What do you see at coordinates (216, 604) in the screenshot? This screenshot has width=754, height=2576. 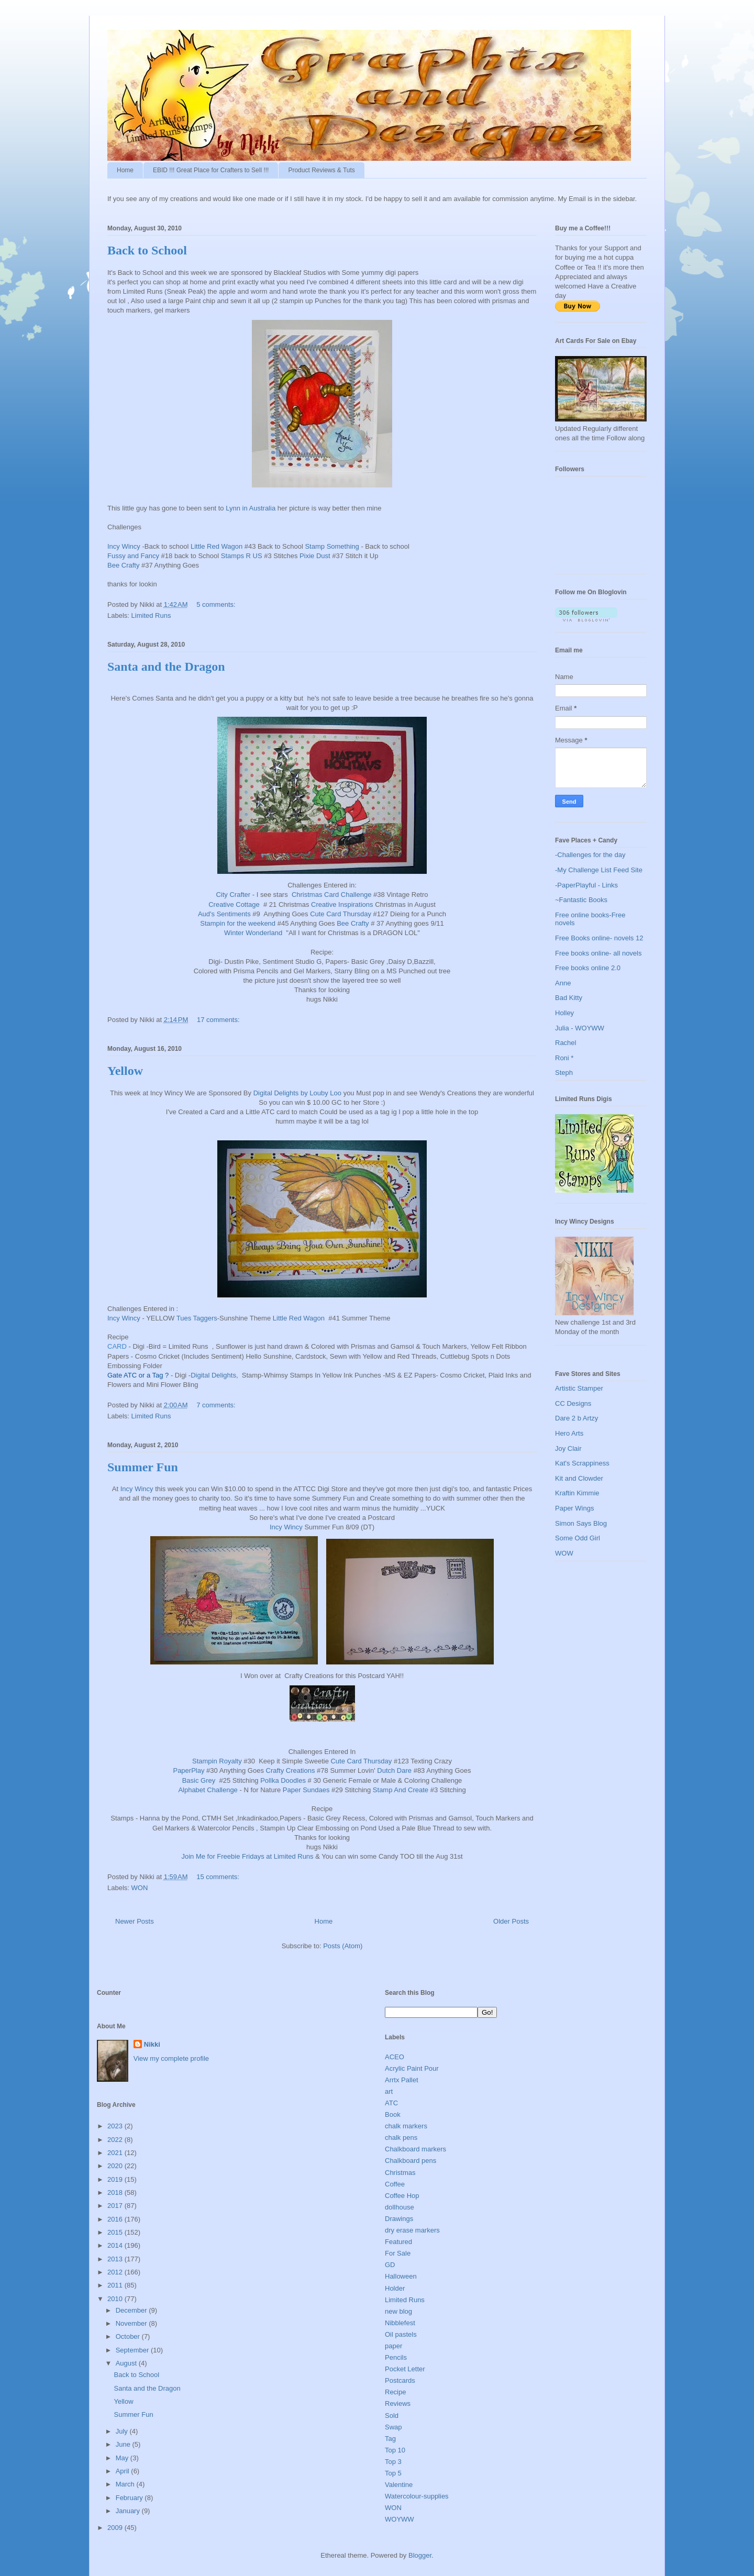 I see `5 comments:` at bounding box center [216, 604].